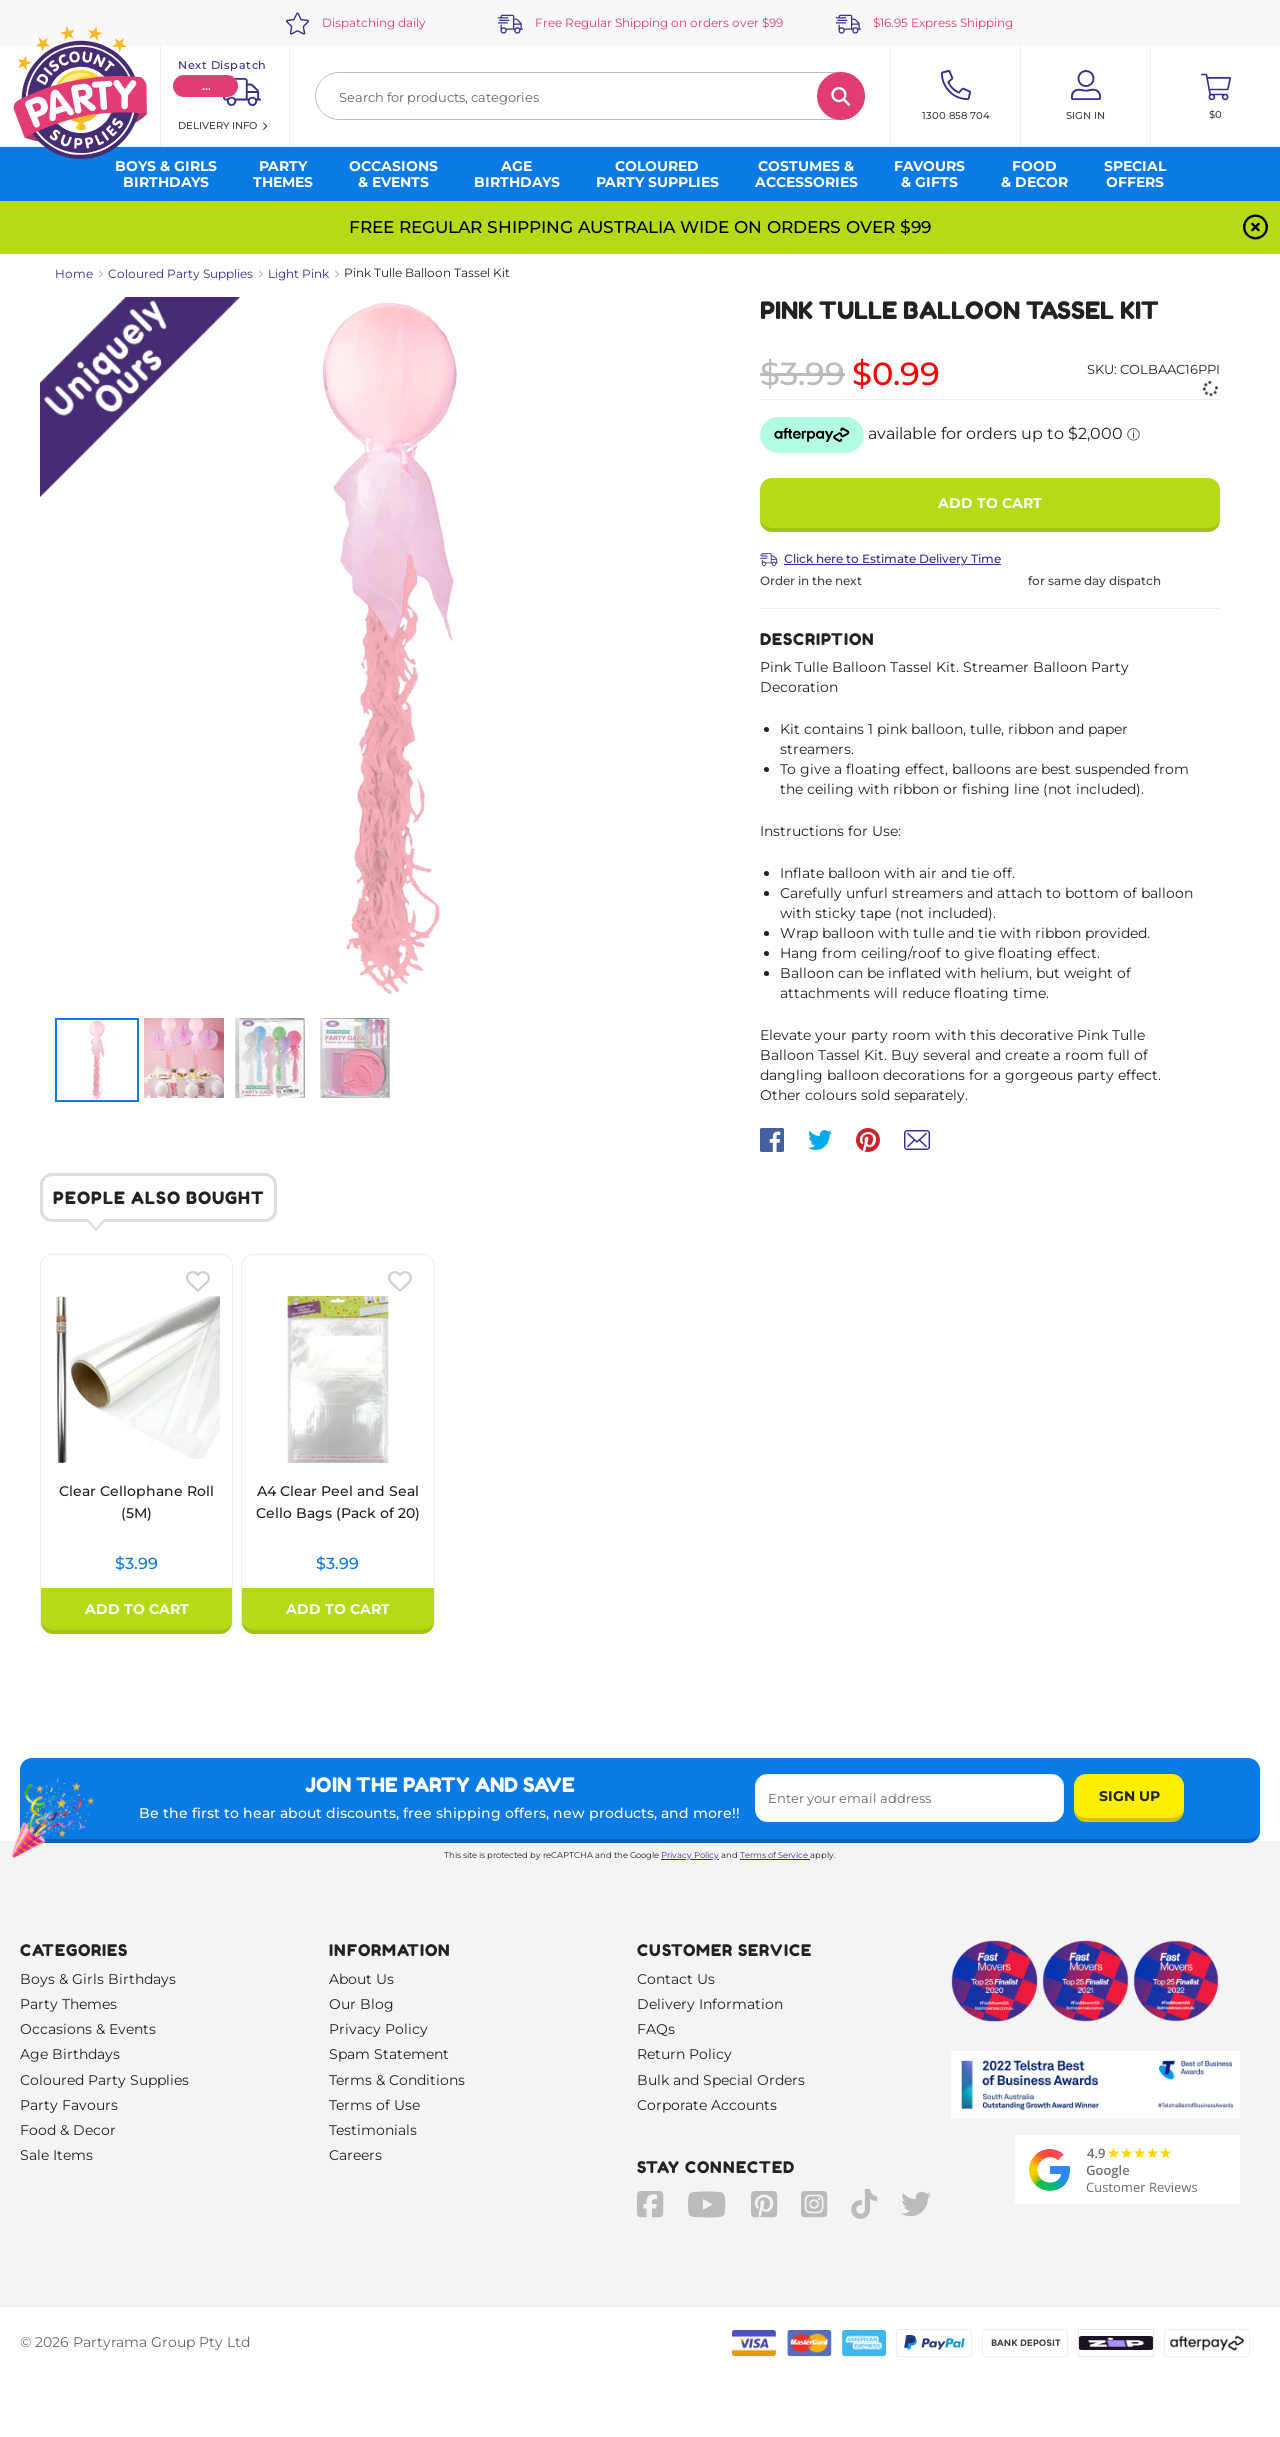  Describe the element at coordinates (690, 1855) in the screenshot. I see `Privacy Policy` at that location.